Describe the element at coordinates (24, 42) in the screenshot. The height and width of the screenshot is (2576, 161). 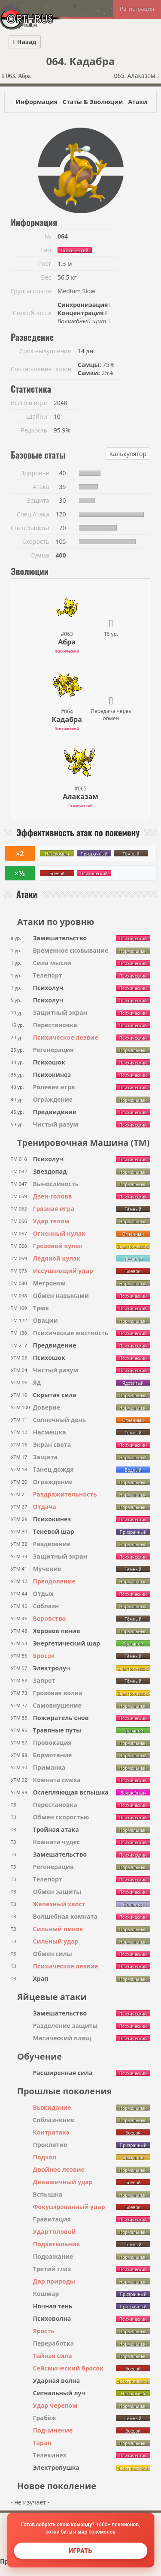
I see `Назад` at that location.